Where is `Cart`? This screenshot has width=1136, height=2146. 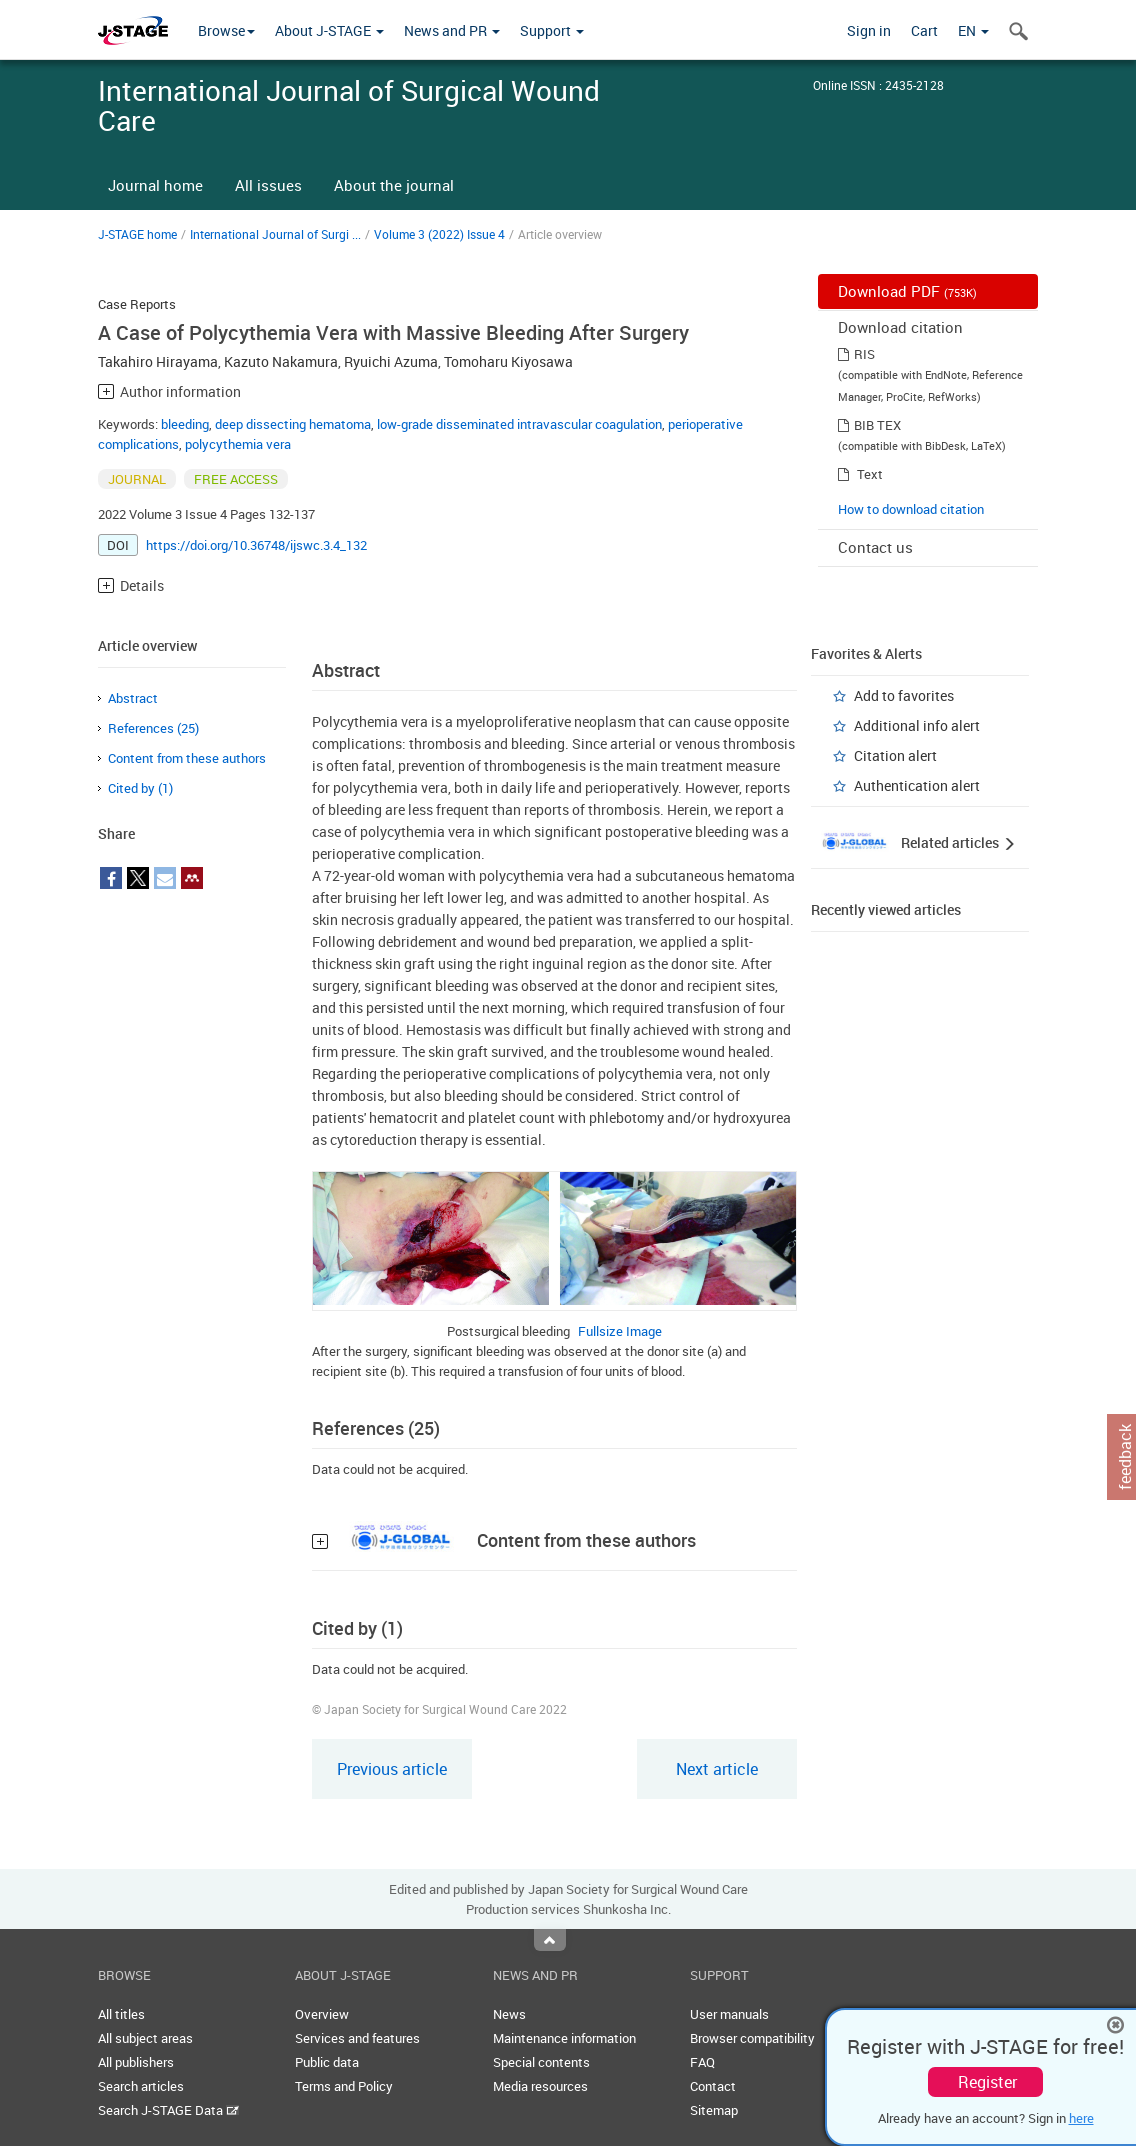
Cart is located at coordinates (924, 30).